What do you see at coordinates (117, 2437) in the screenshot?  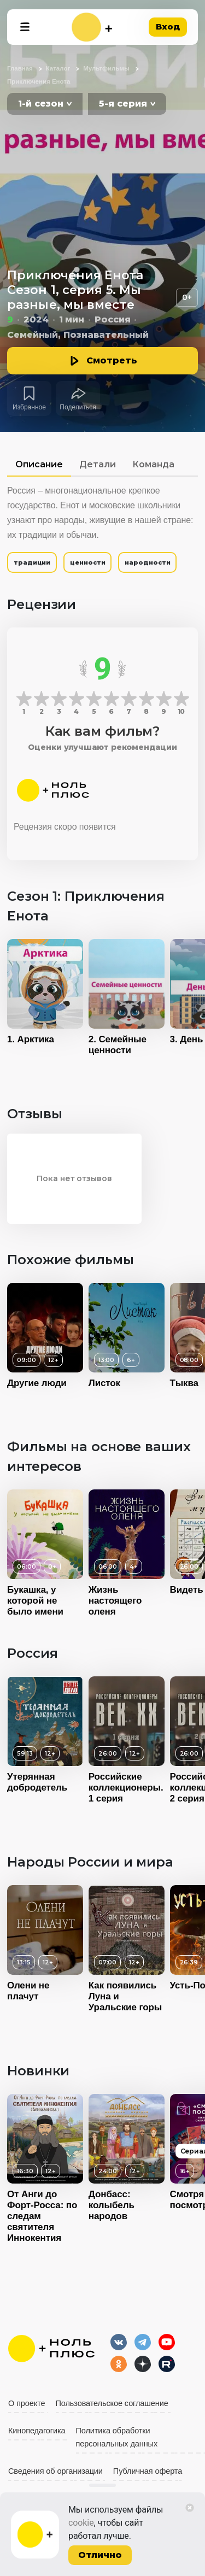 I see `Политика обработки персональных данных` at bounding box center [117, 2437].